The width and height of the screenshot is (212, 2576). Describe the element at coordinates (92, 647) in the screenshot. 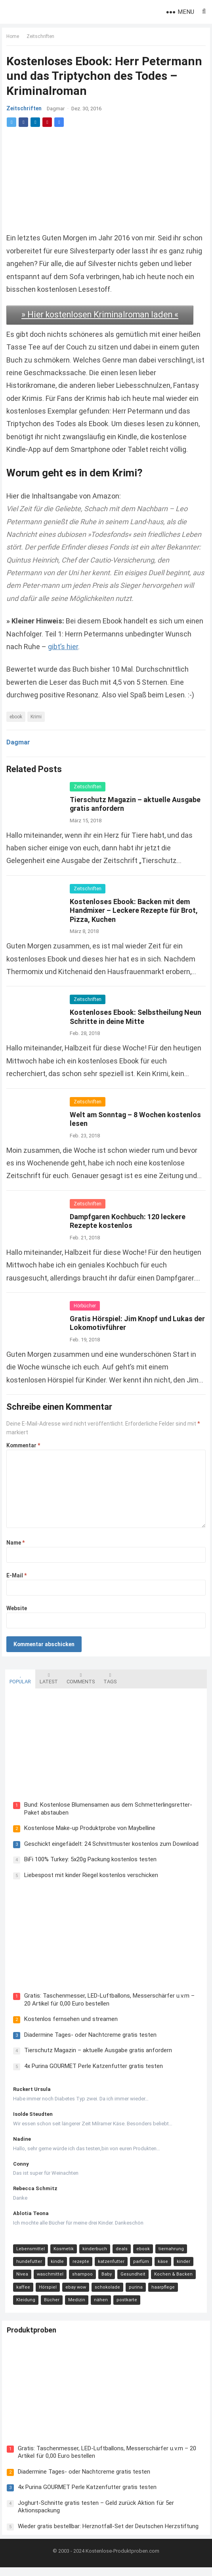

I see `gibt’s hier` at that location.